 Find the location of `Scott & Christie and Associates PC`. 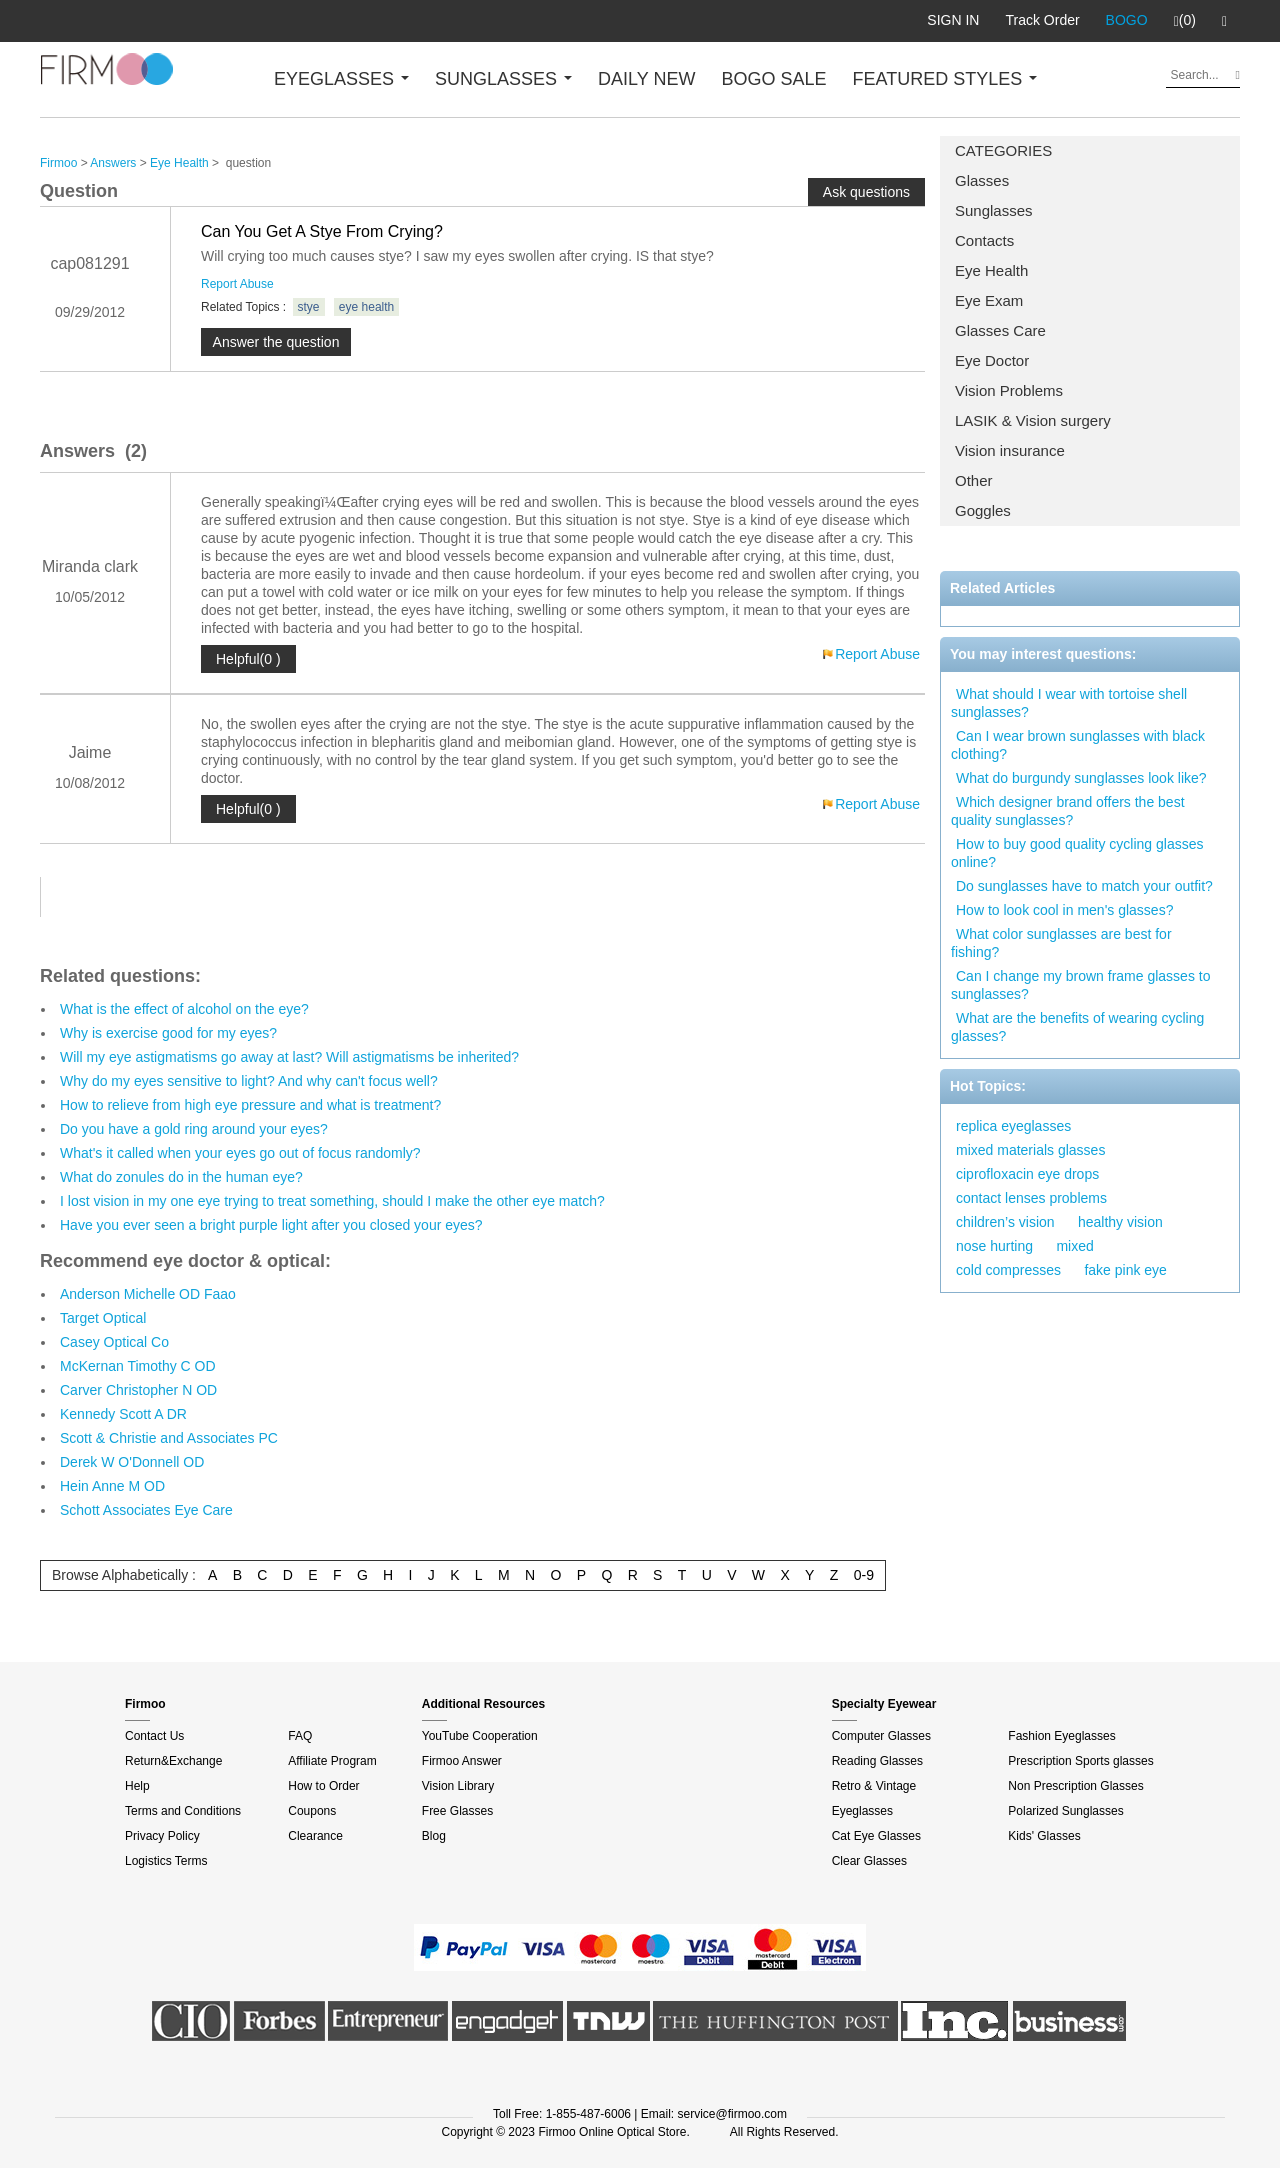

Scott & Christie and Associates PC is located at coordinates (169, 1438).